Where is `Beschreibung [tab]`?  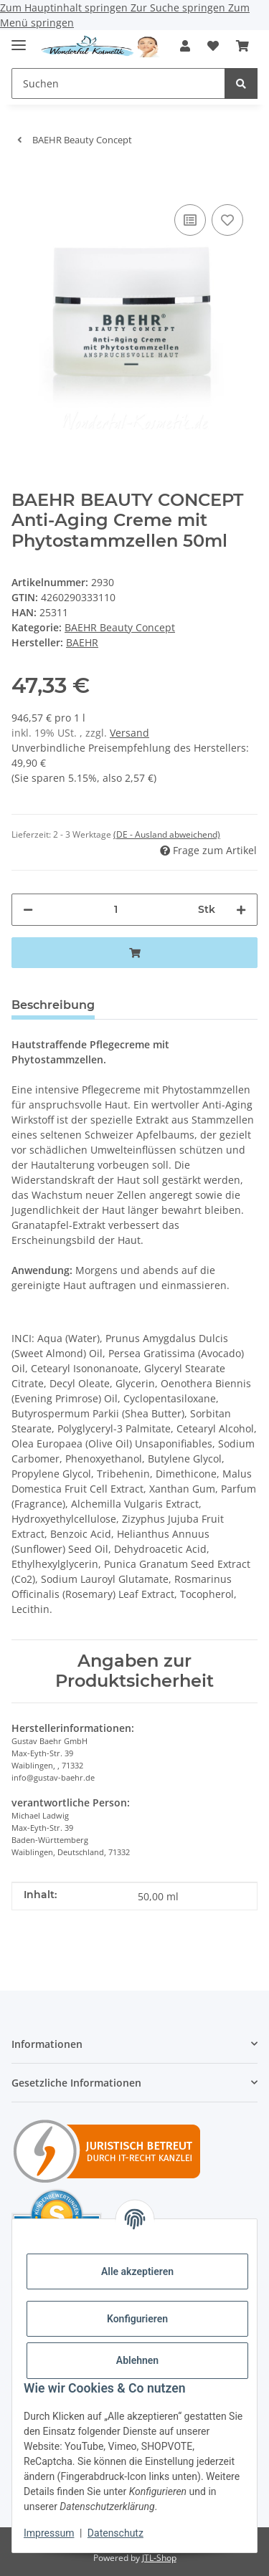 Beschreibung [tab] is located at coordinates (53, 1005).